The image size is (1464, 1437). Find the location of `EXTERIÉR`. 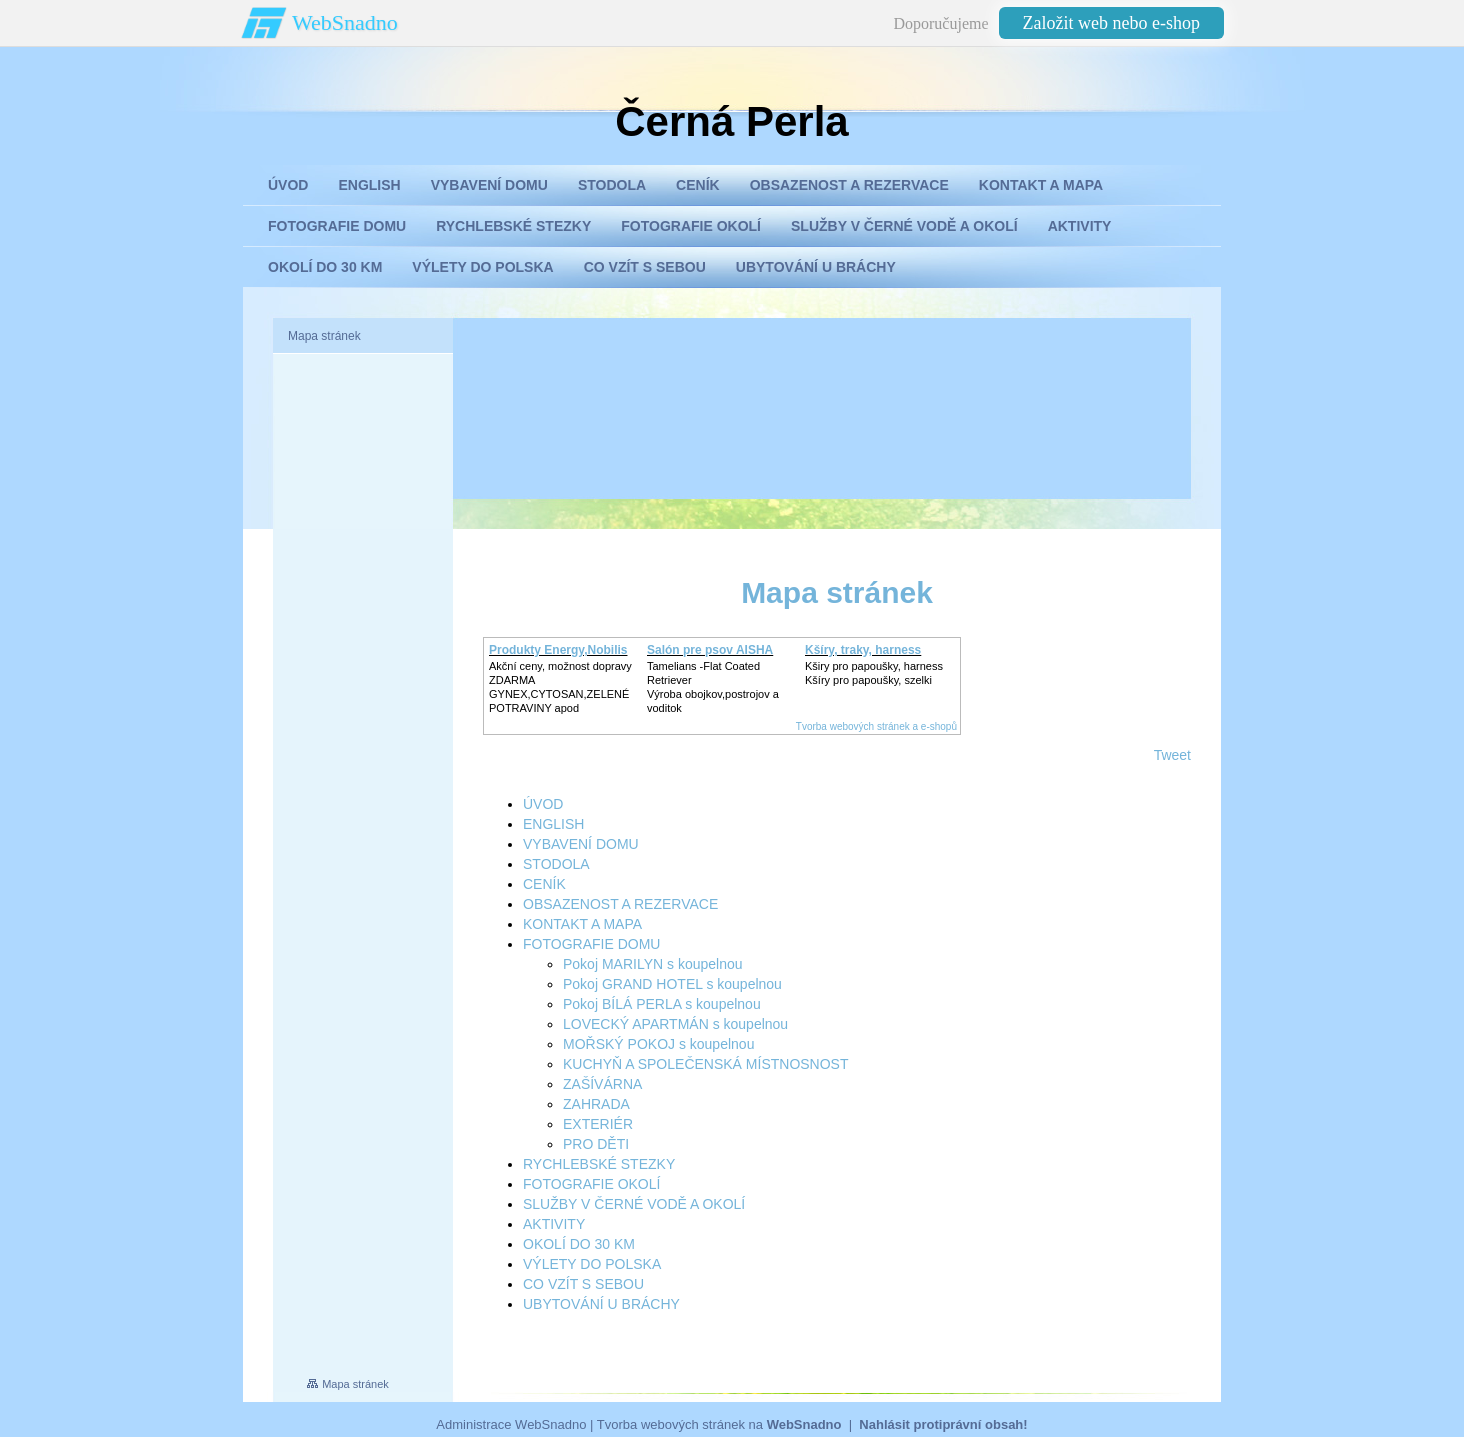

EXTERIÉR is located at coordinates (598, 1124).